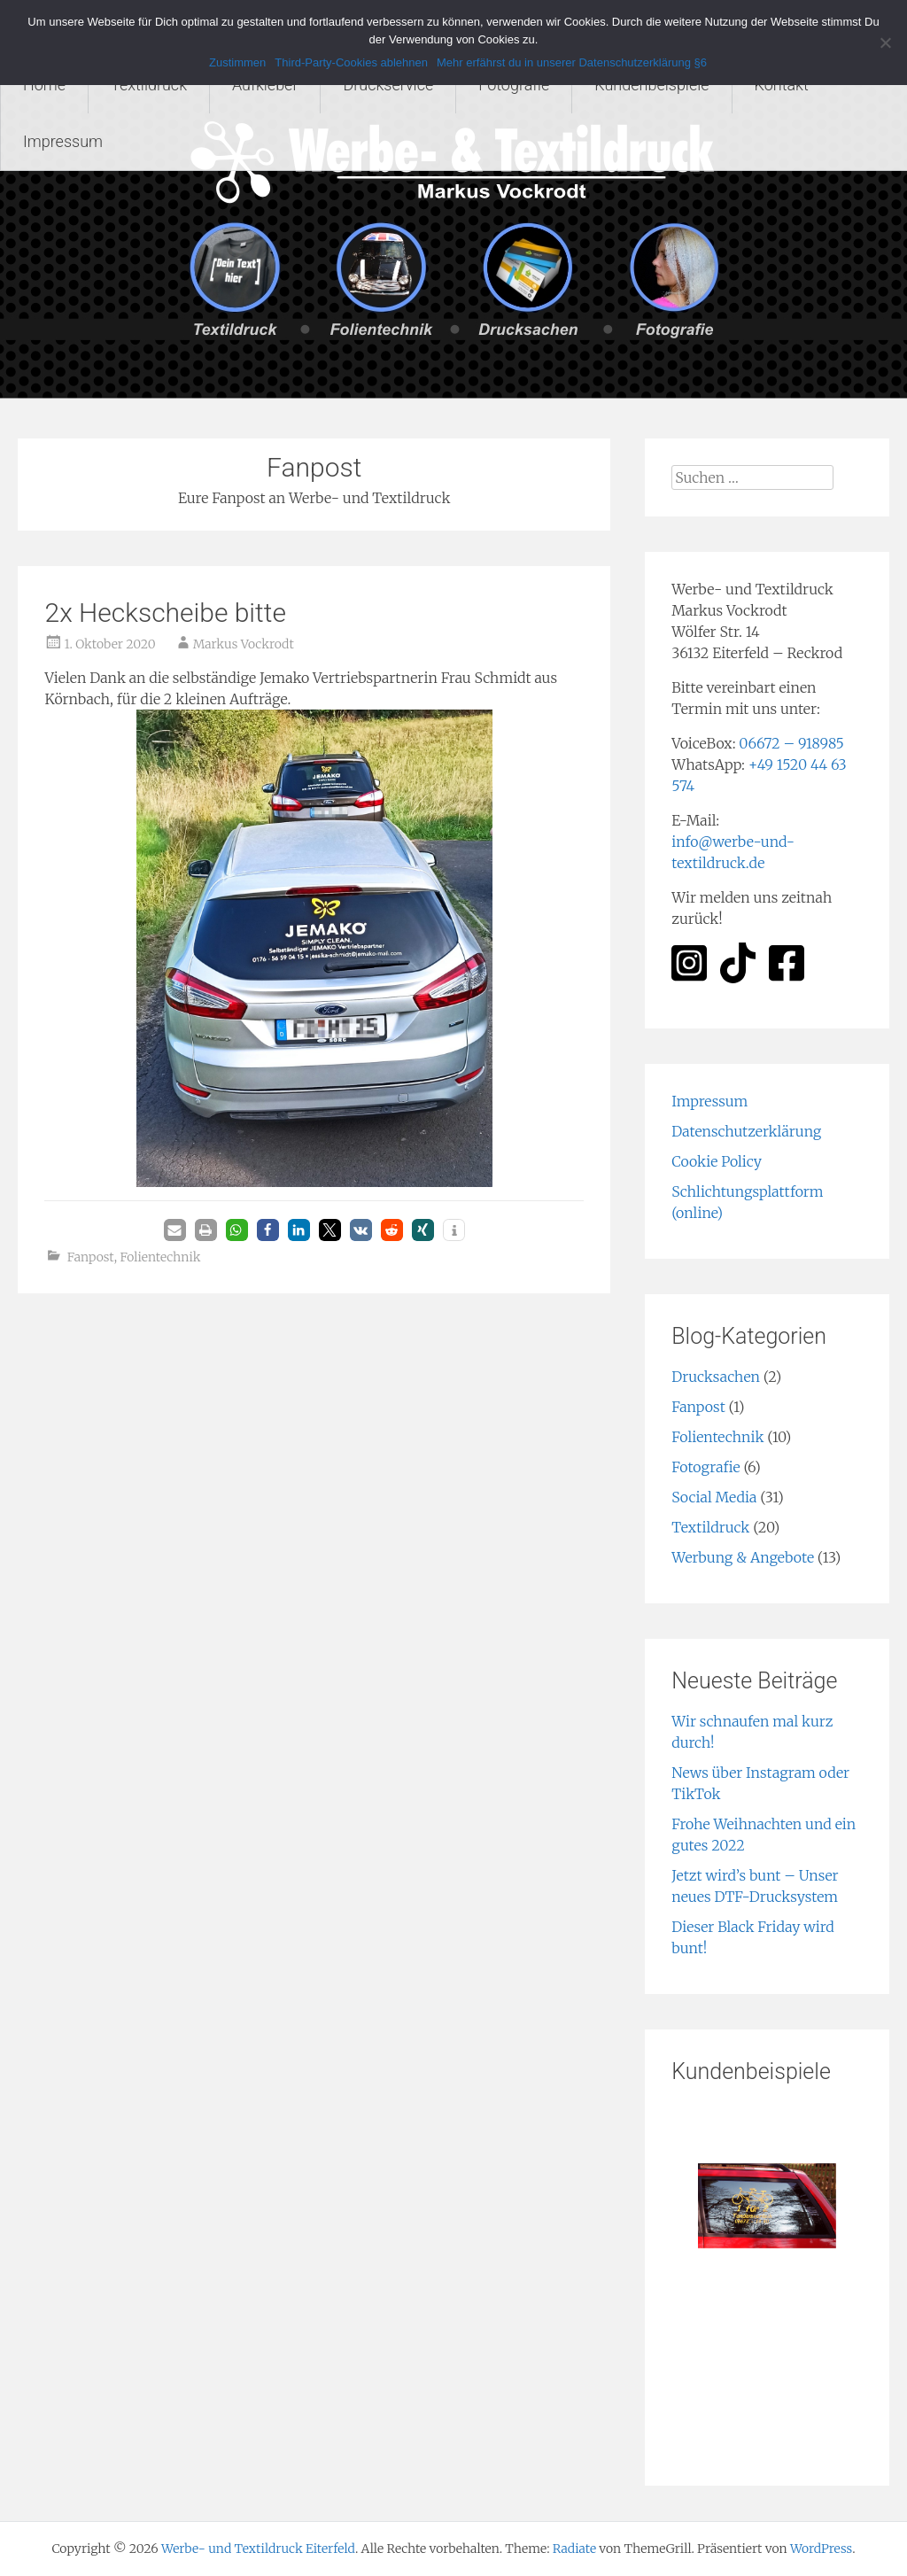 The image size is (907, 2576). I want to click on Mehr erfährst du in unserer Datenschutzerklärung §6, so click(572, 62).